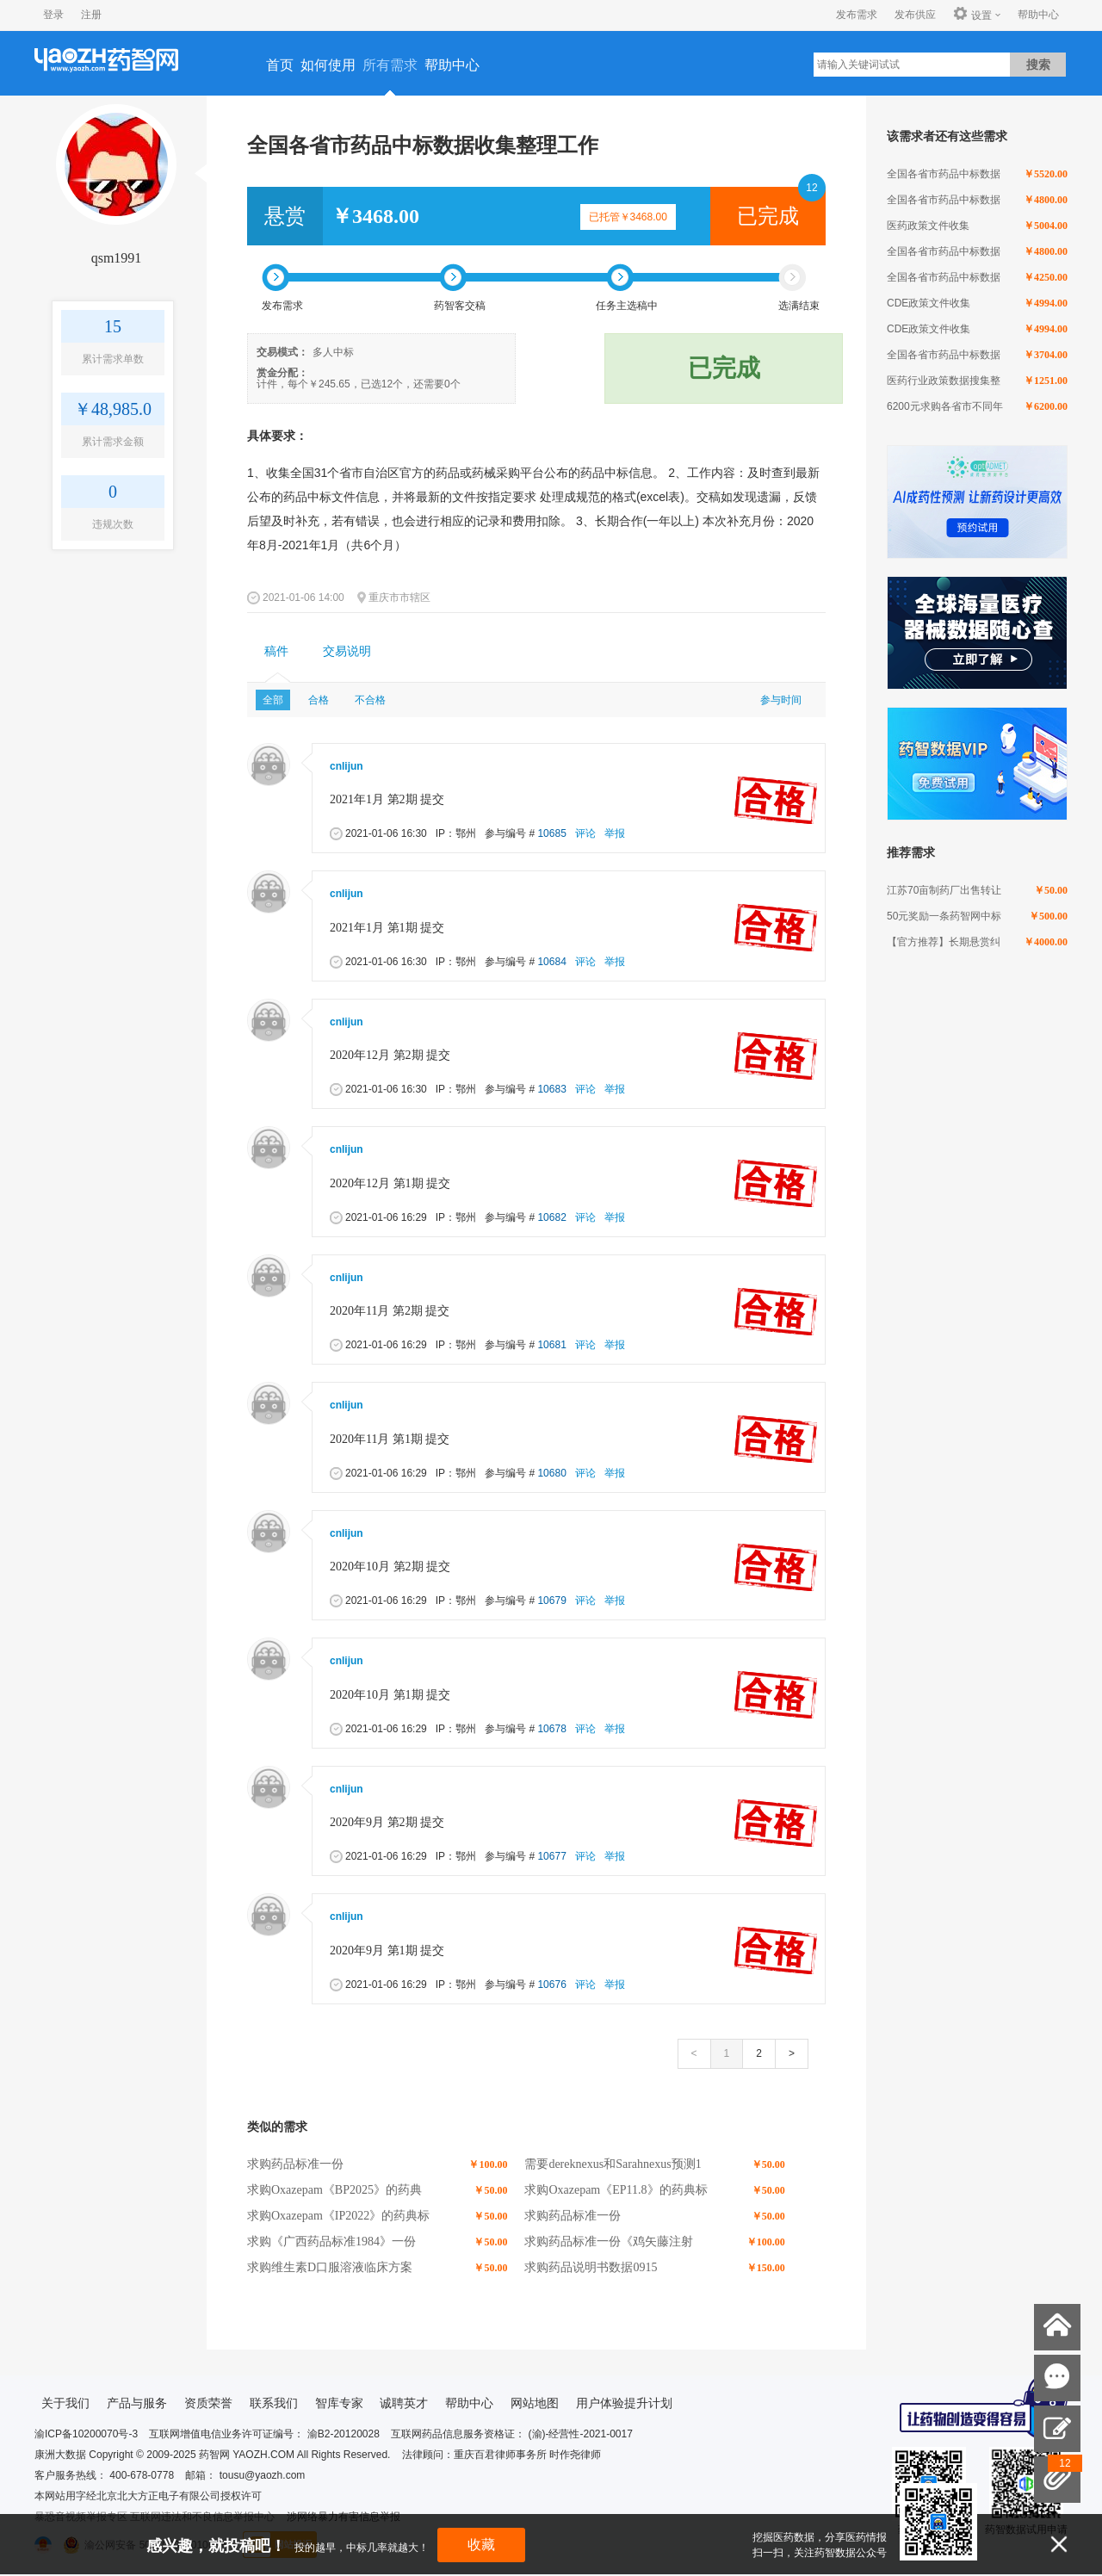  I want to click on 全部, so click(273, 700).